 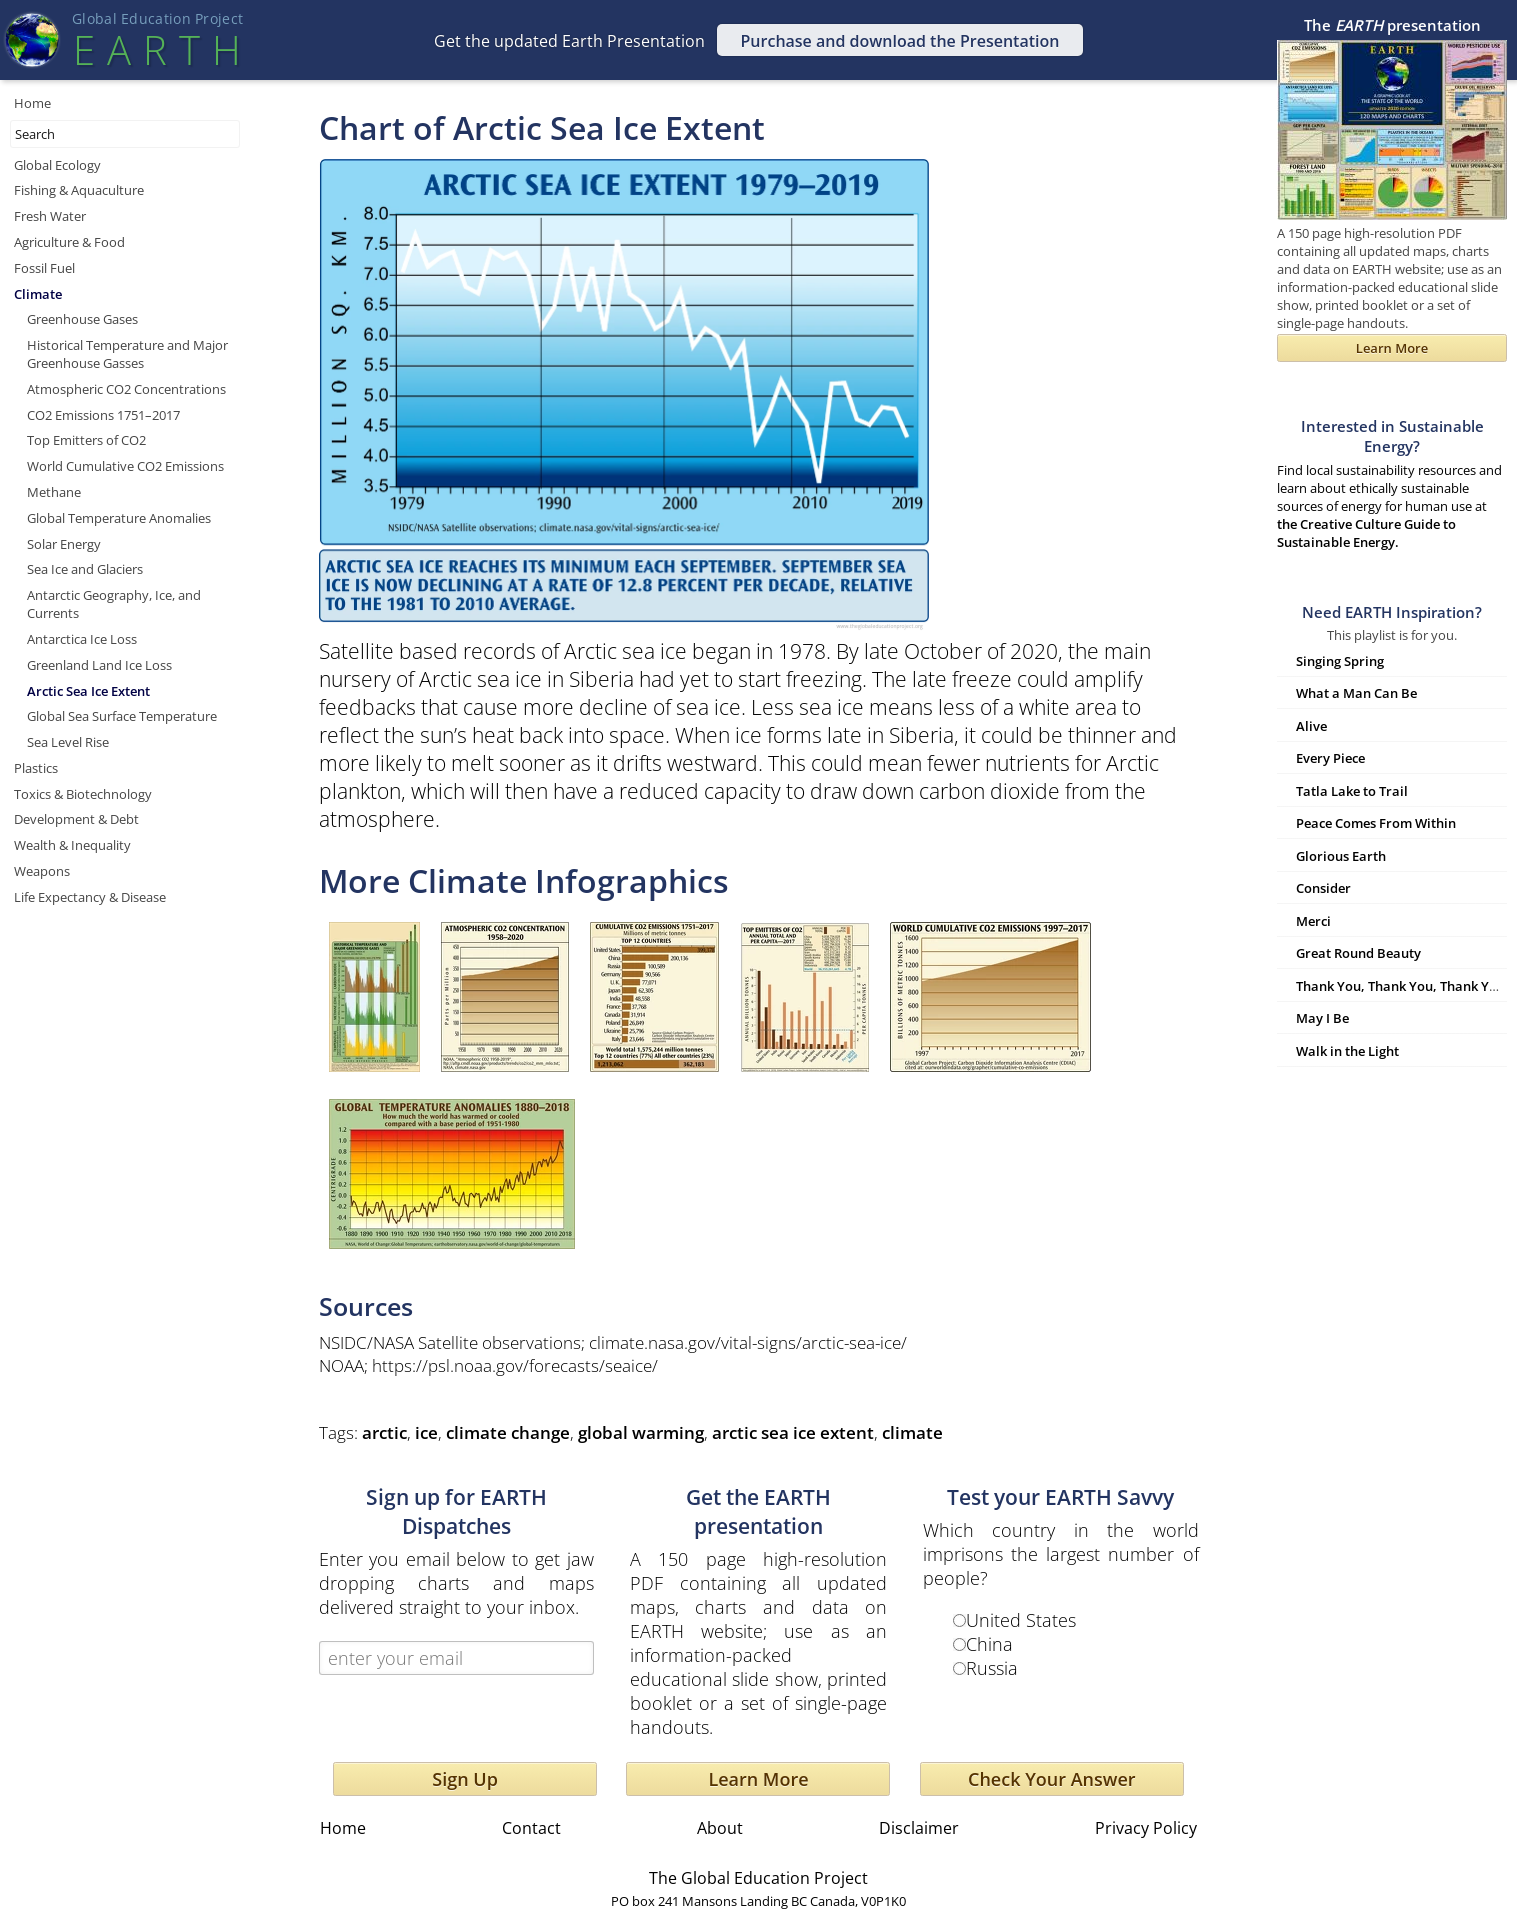 What do you see at coordinates (36, 768) in the screenshot?
I see `Plastics` at bounding box center [36, 768].